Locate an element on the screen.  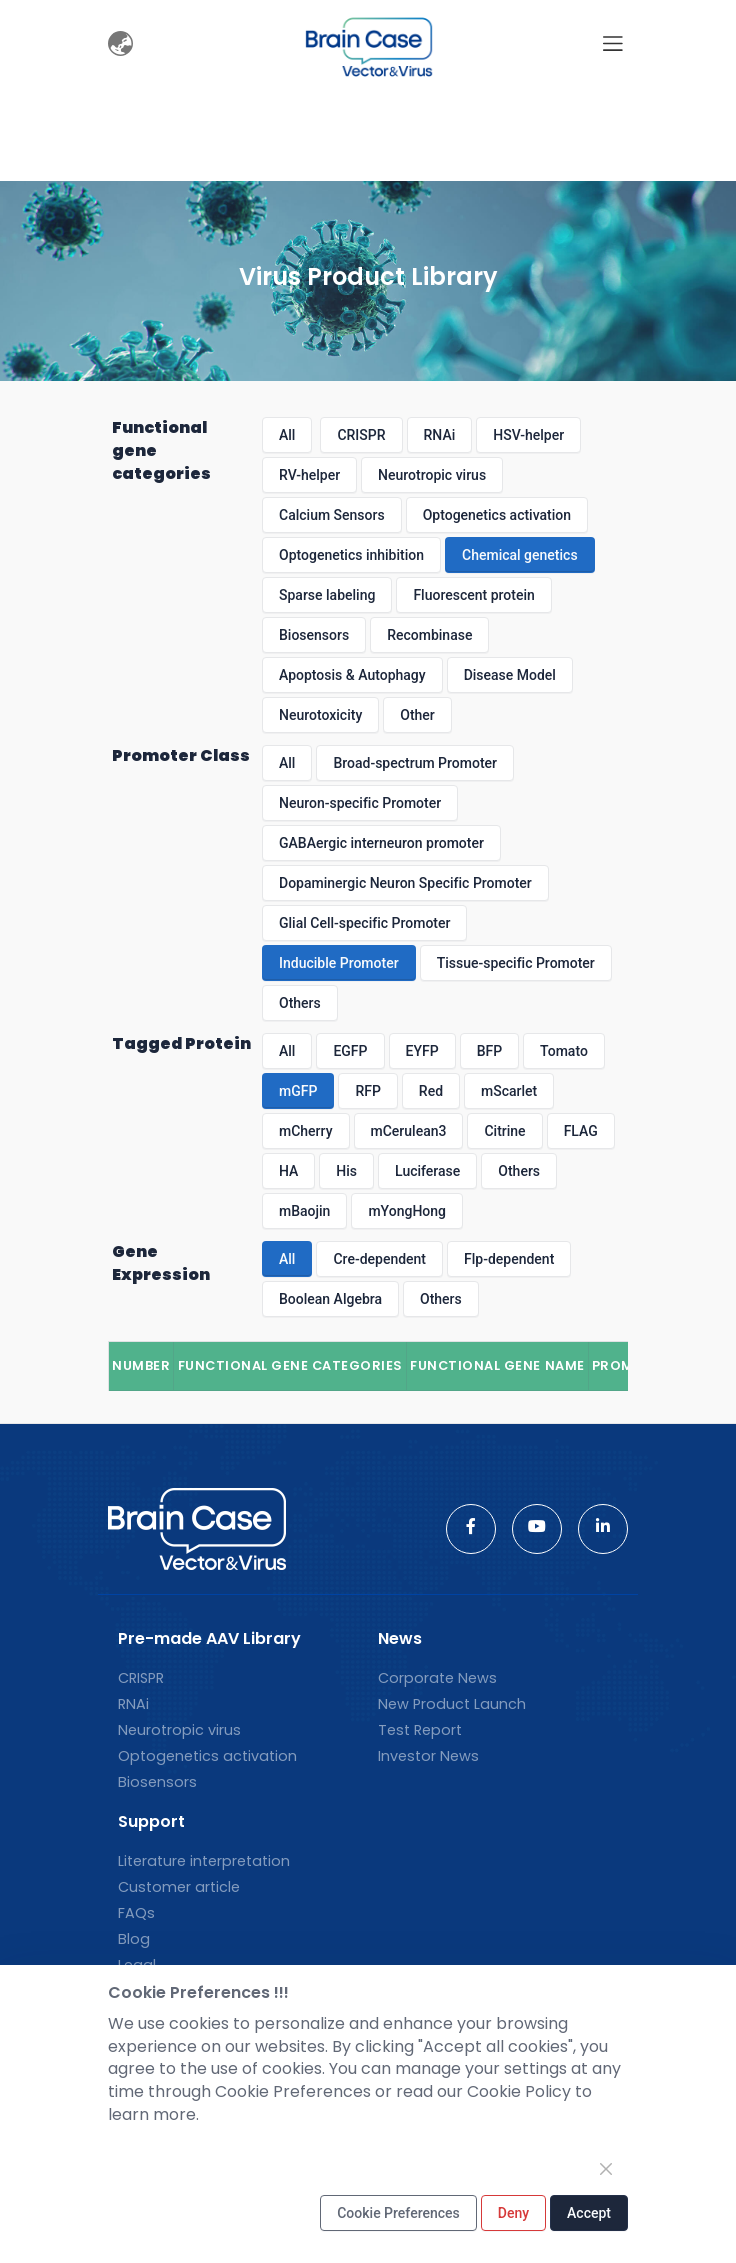
All is located at coordinates (287, 435).